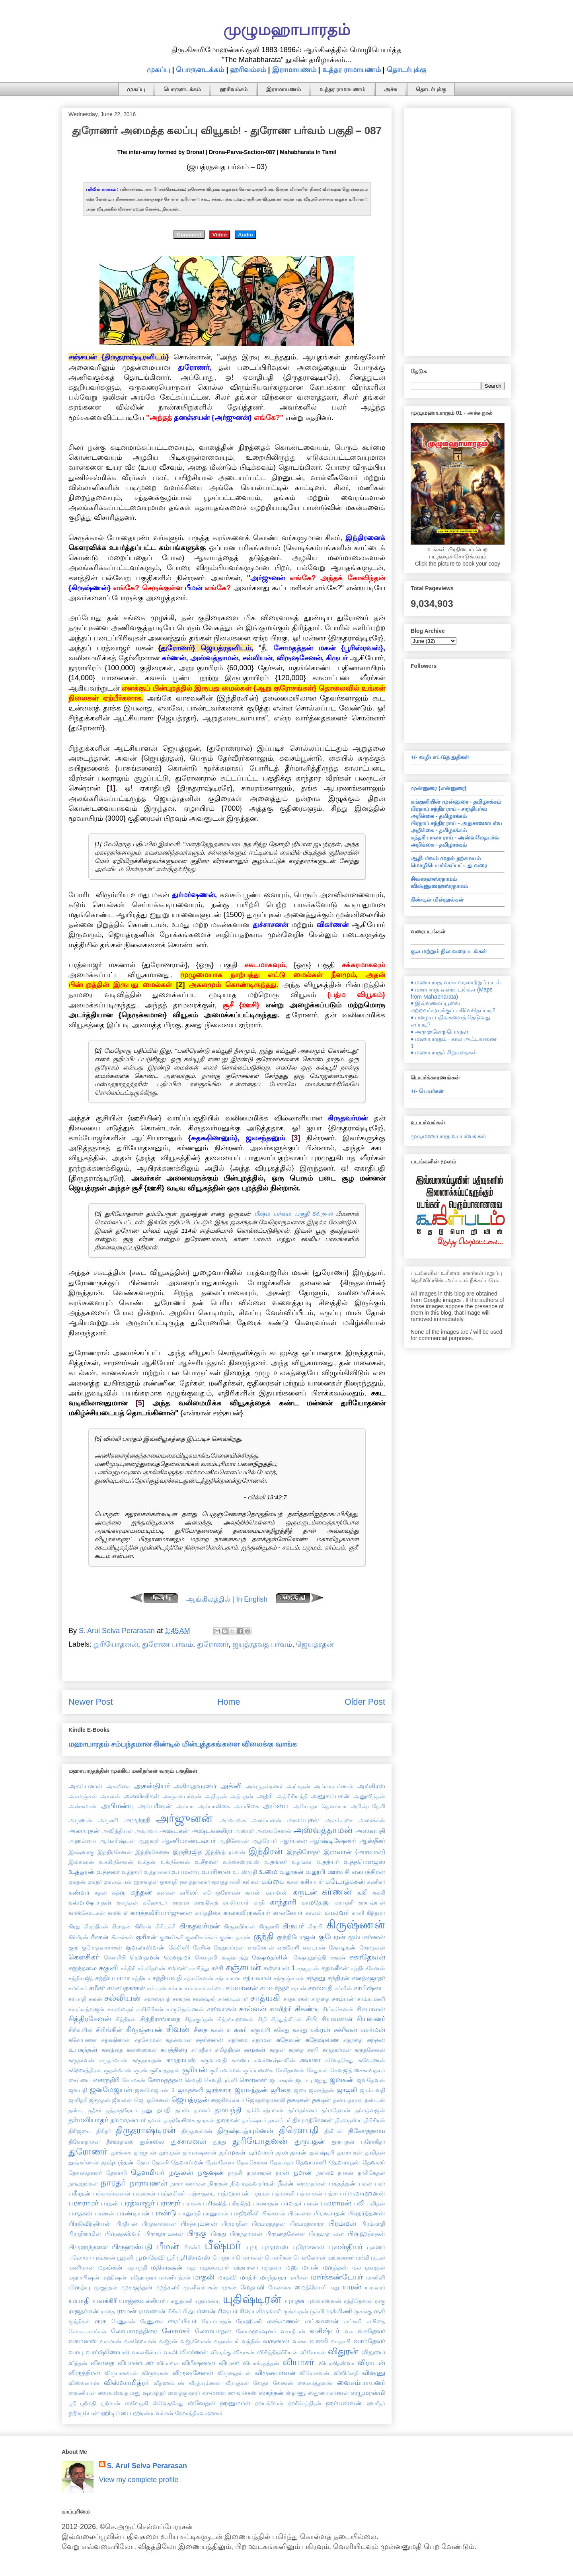 Image resolution: width=573 pixels, height=2576 pixels. I want to click on மிருத்யு, so click(79, 2287).